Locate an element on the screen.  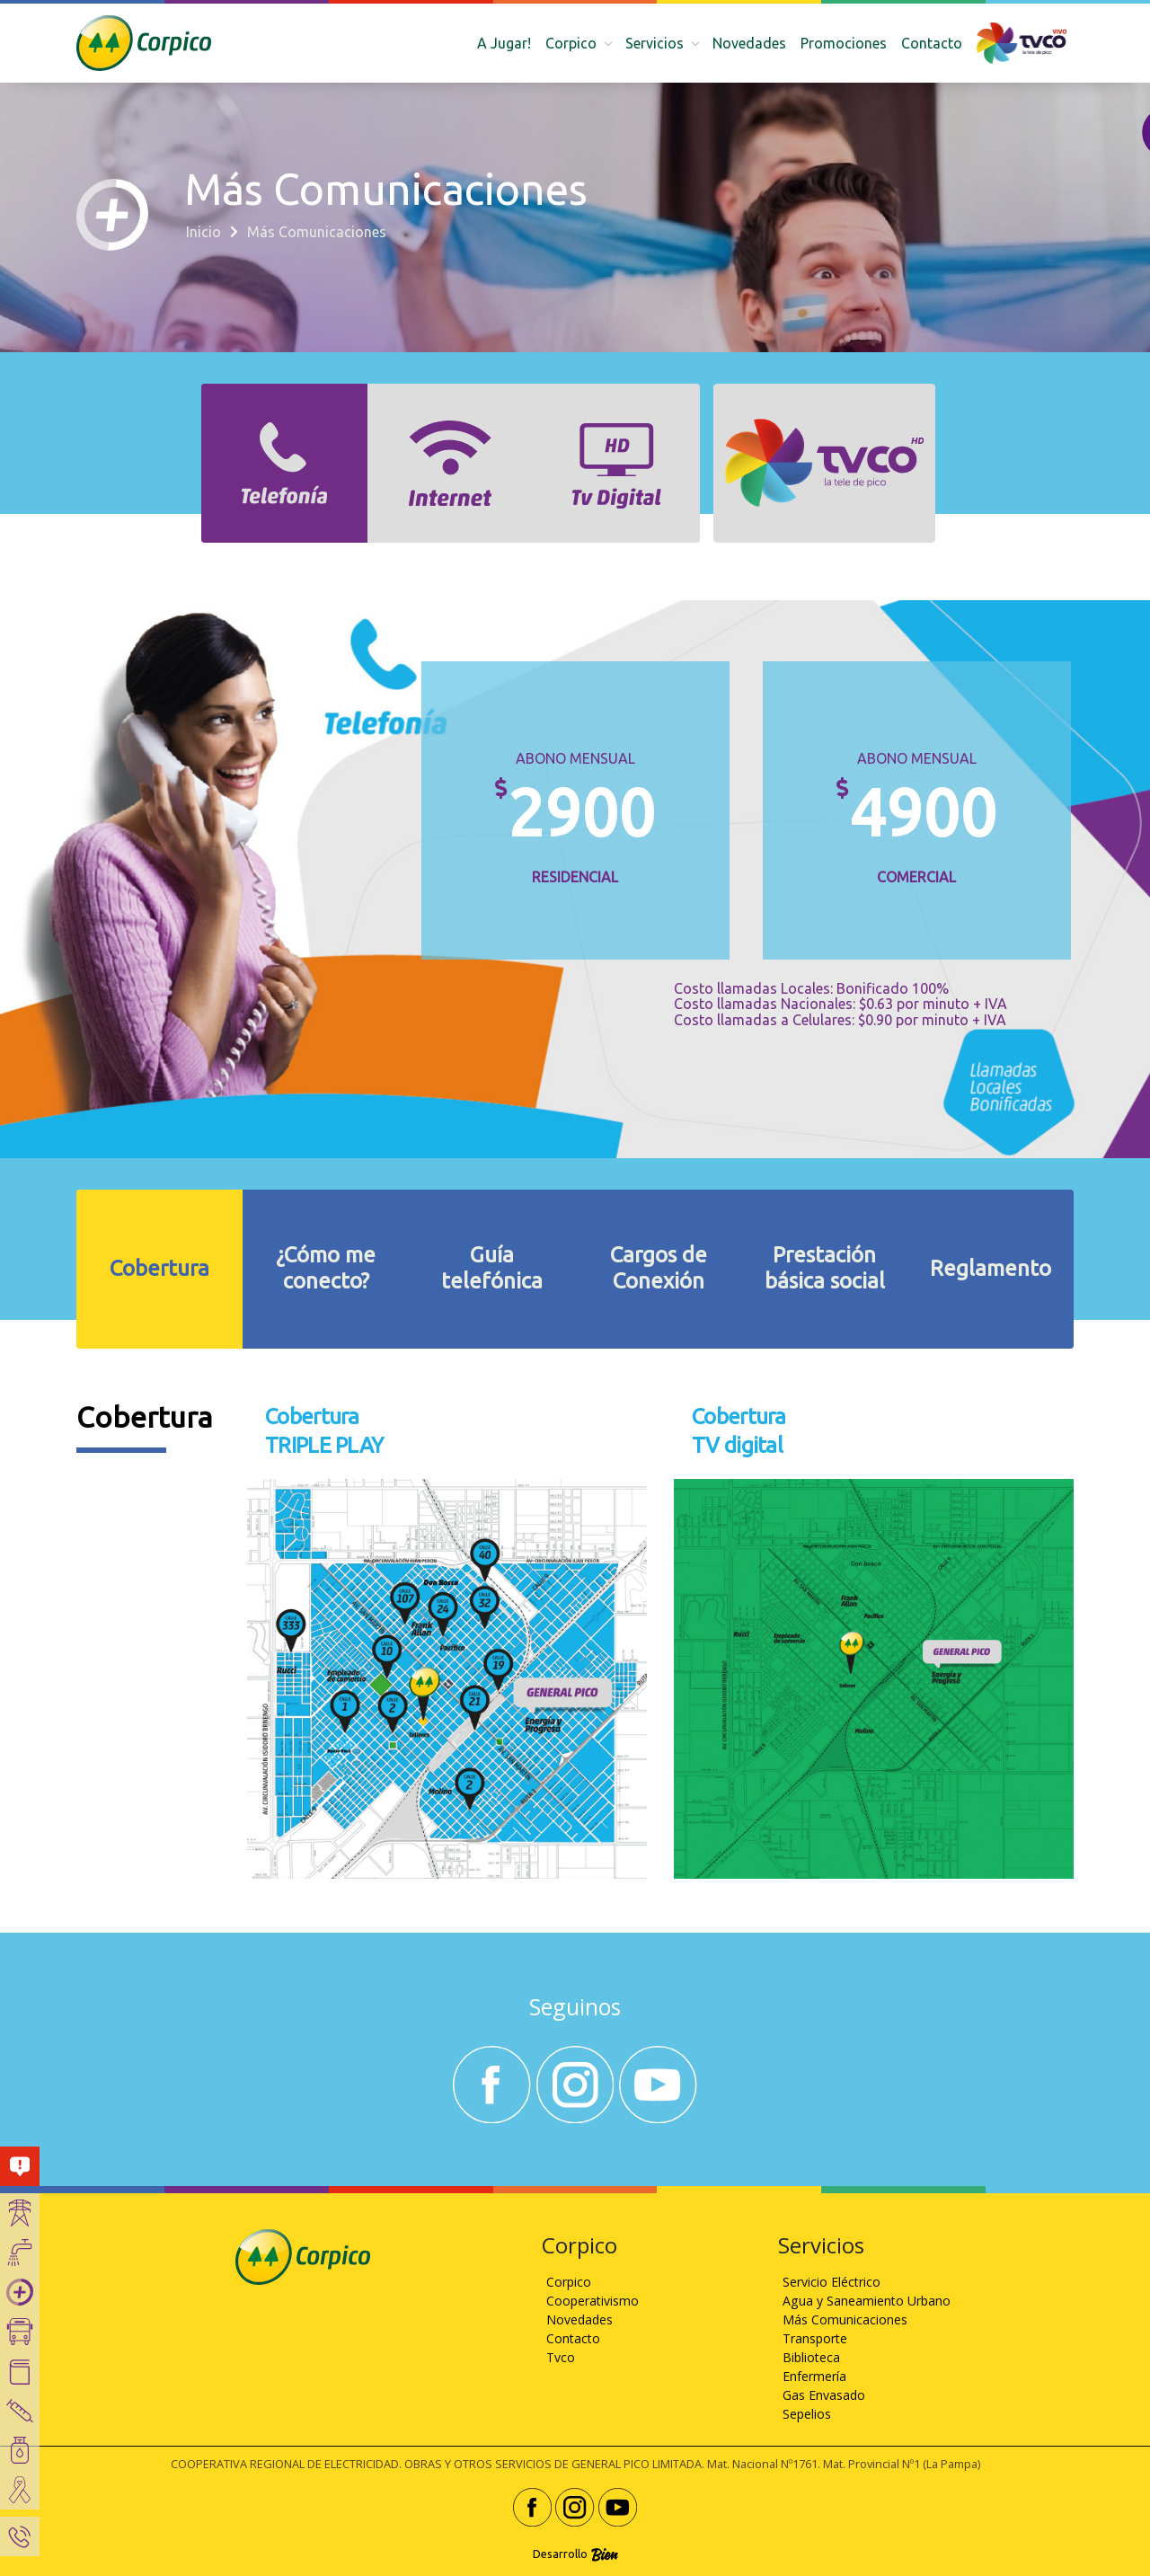
Inicio is located at coordinates (203, 232).